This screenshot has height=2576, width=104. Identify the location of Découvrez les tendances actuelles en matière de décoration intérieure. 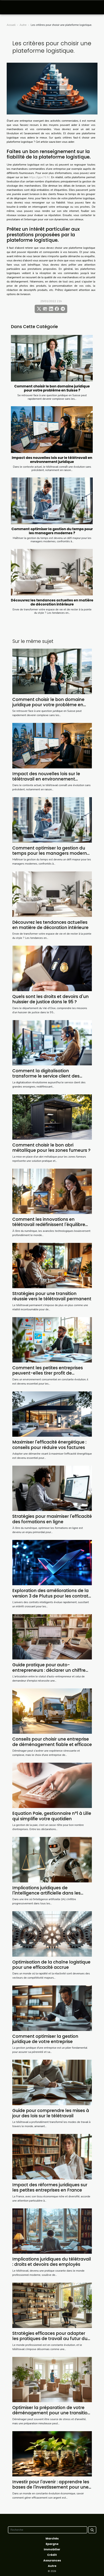
(52, 602).